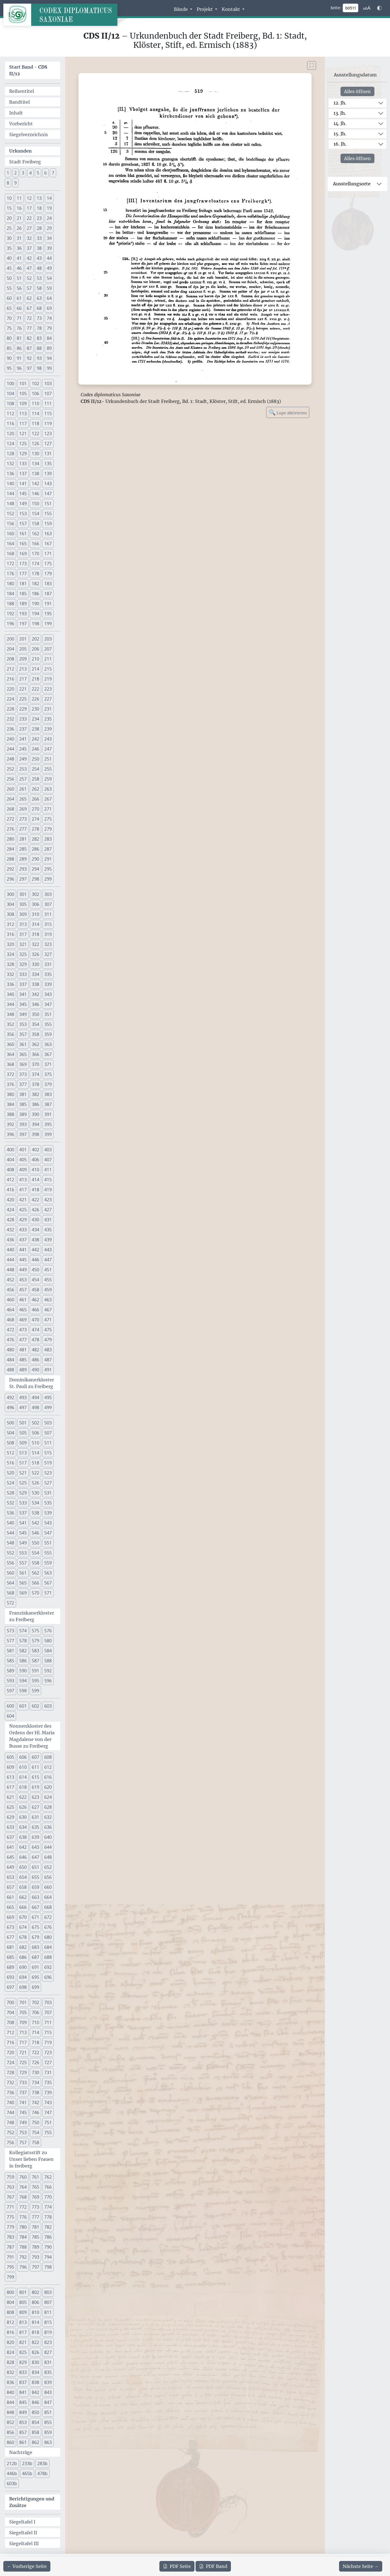 Image resolution: width=390 pixels, height=2576 pixels. Describe the element at coordinates (48, 2022) in the screenshot. I see `711 [button]` at that location.